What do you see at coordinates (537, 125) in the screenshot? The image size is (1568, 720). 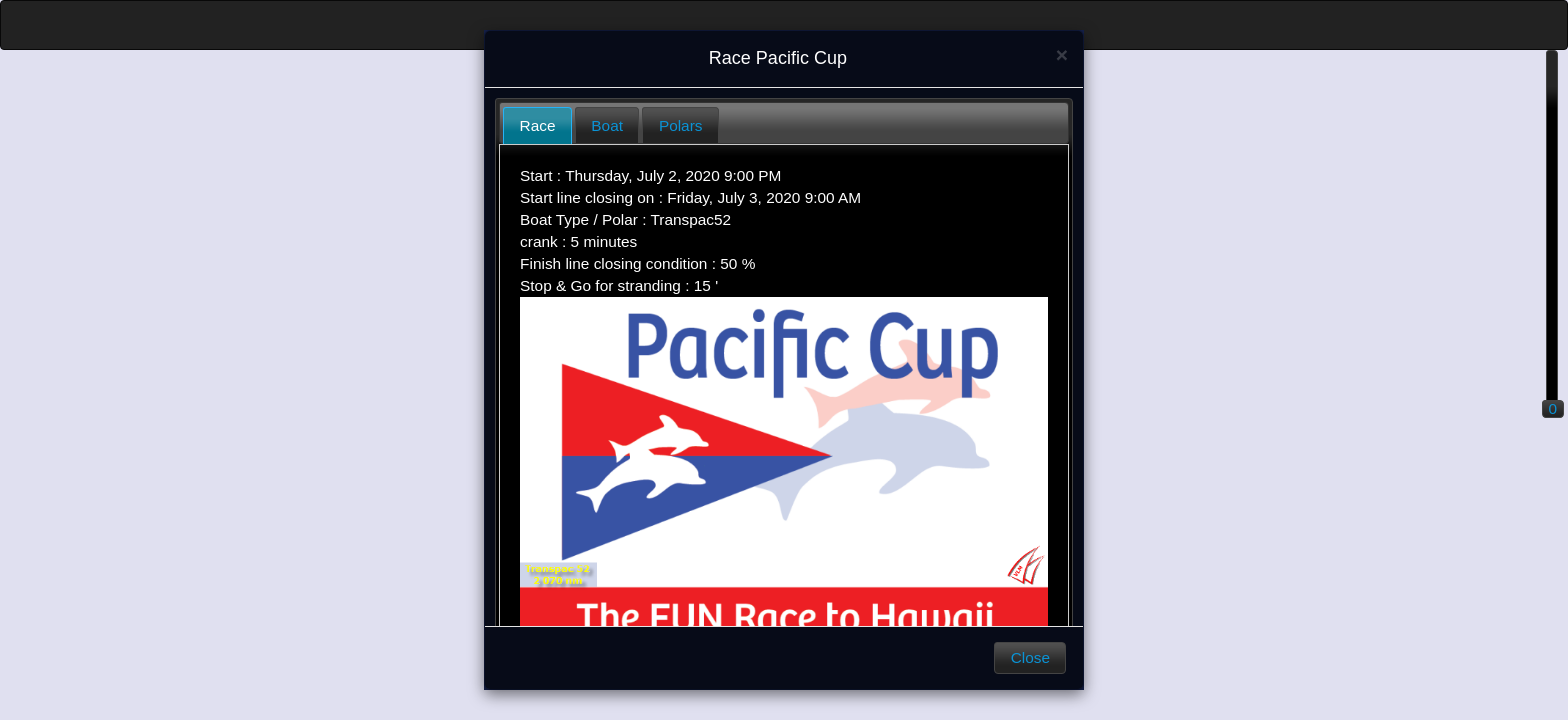 I see `[tab]` at bounding box center [537, 125].